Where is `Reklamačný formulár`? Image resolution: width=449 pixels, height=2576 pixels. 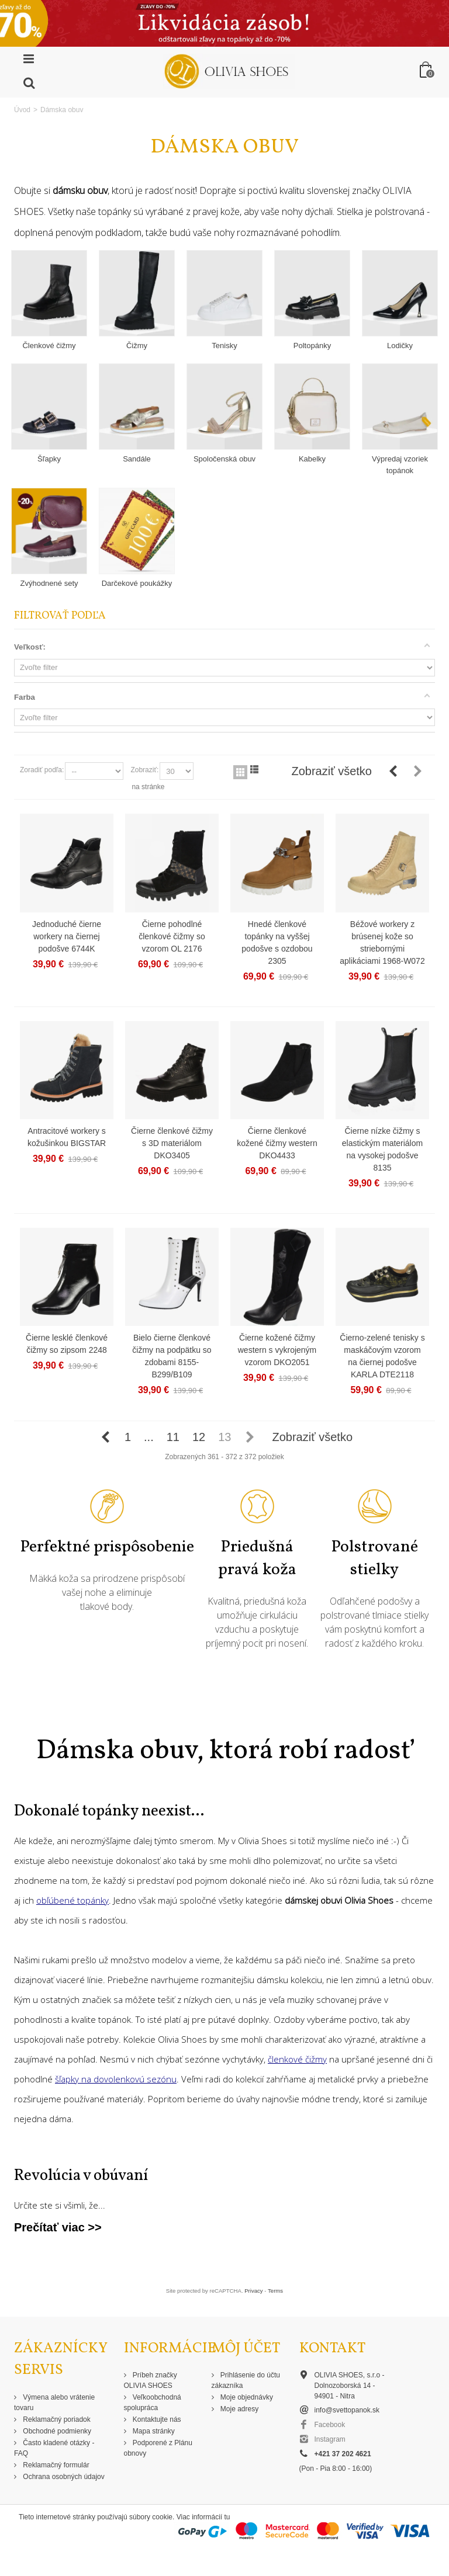
Reklamačný formulár is located at coordinates (55, 2465).